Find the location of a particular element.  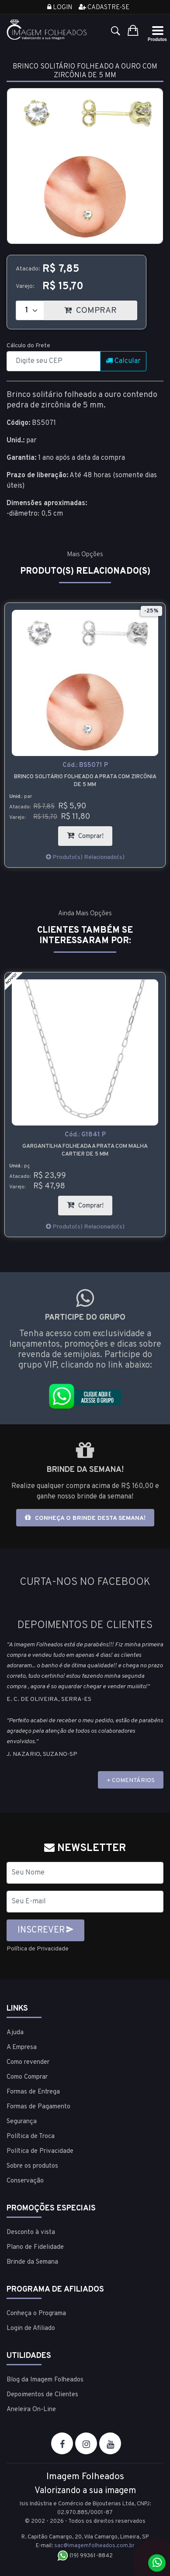

Ajuda is located at coordinates (15, 2033).